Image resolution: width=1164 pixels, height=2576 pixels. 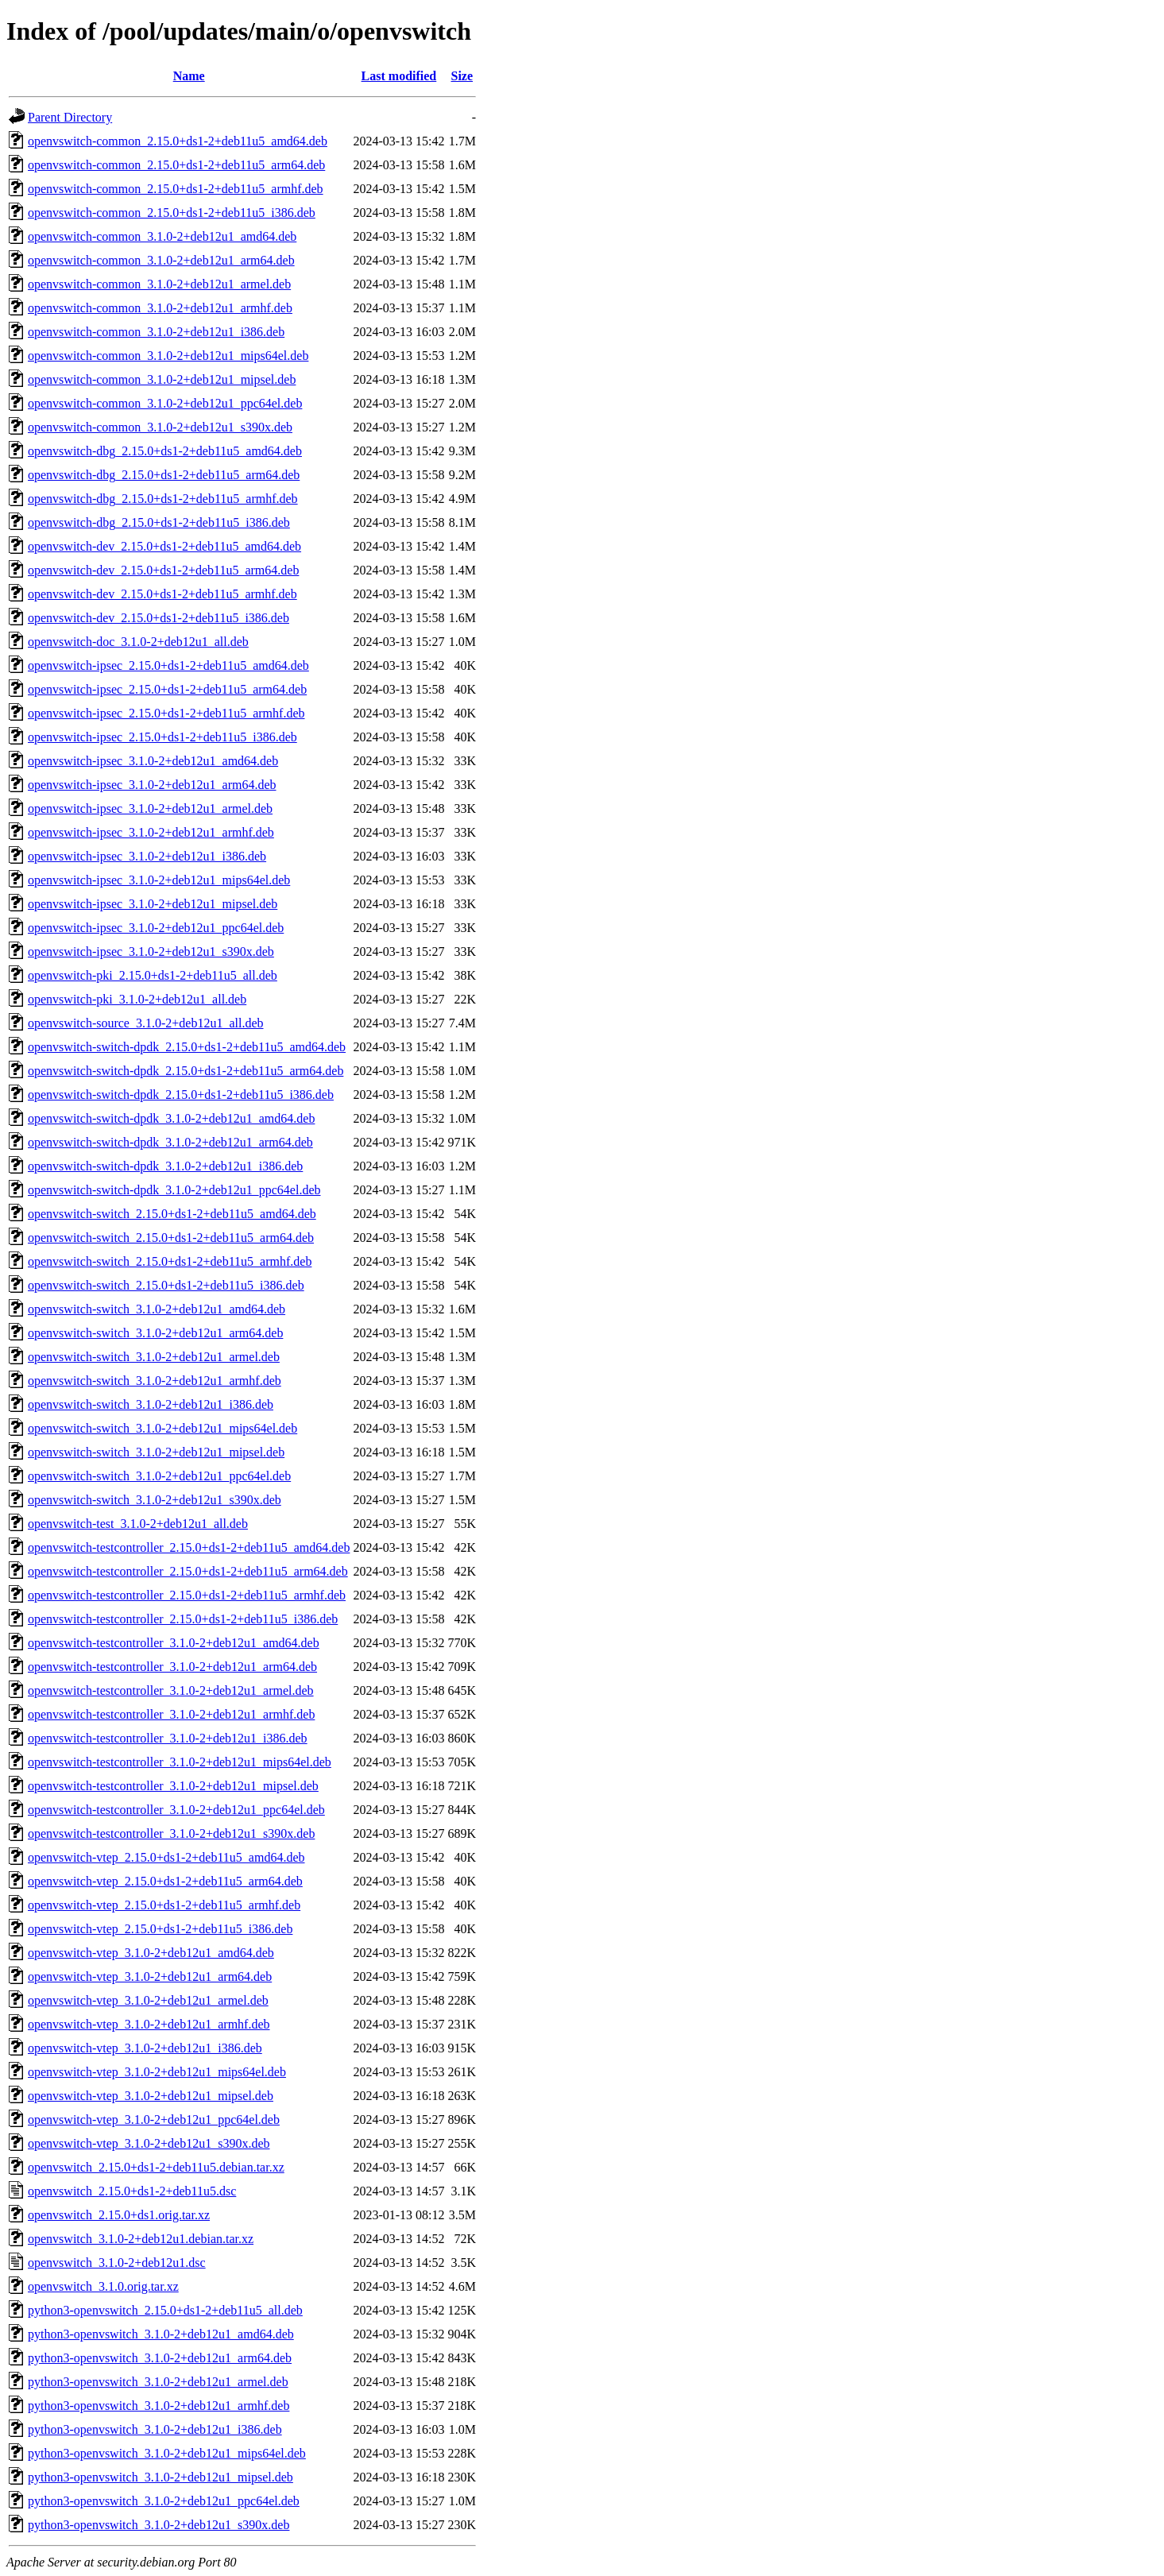 I want to click on Parent Directory, so click(x=70, y=117).